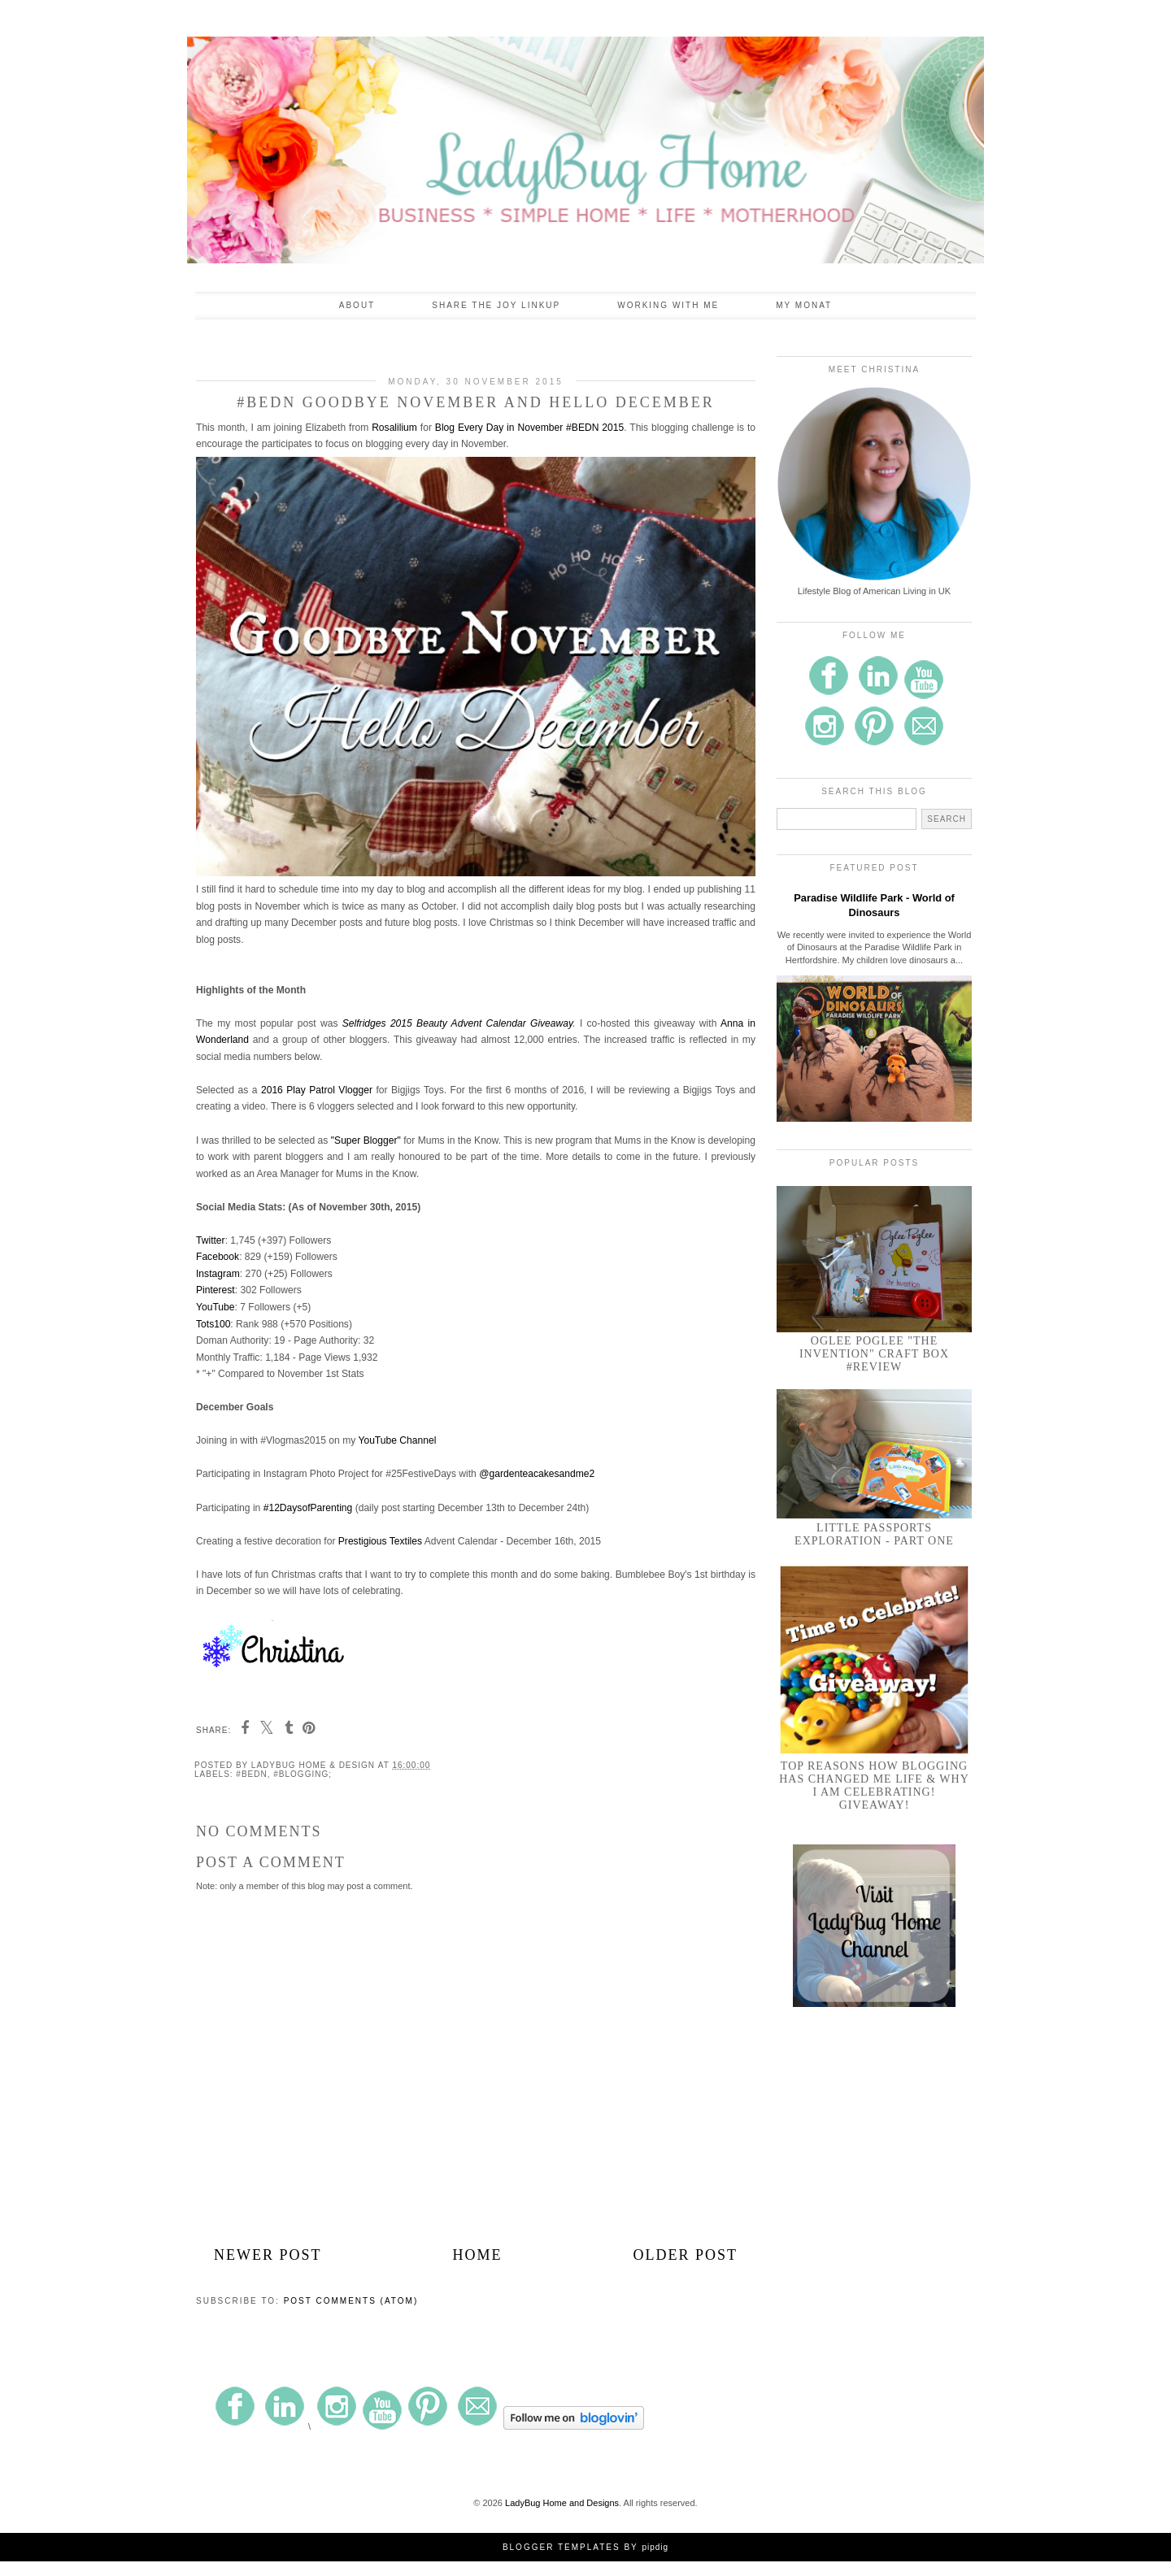 The image size is (1171, 2576). I want to click on Home, so click(477, 2255).